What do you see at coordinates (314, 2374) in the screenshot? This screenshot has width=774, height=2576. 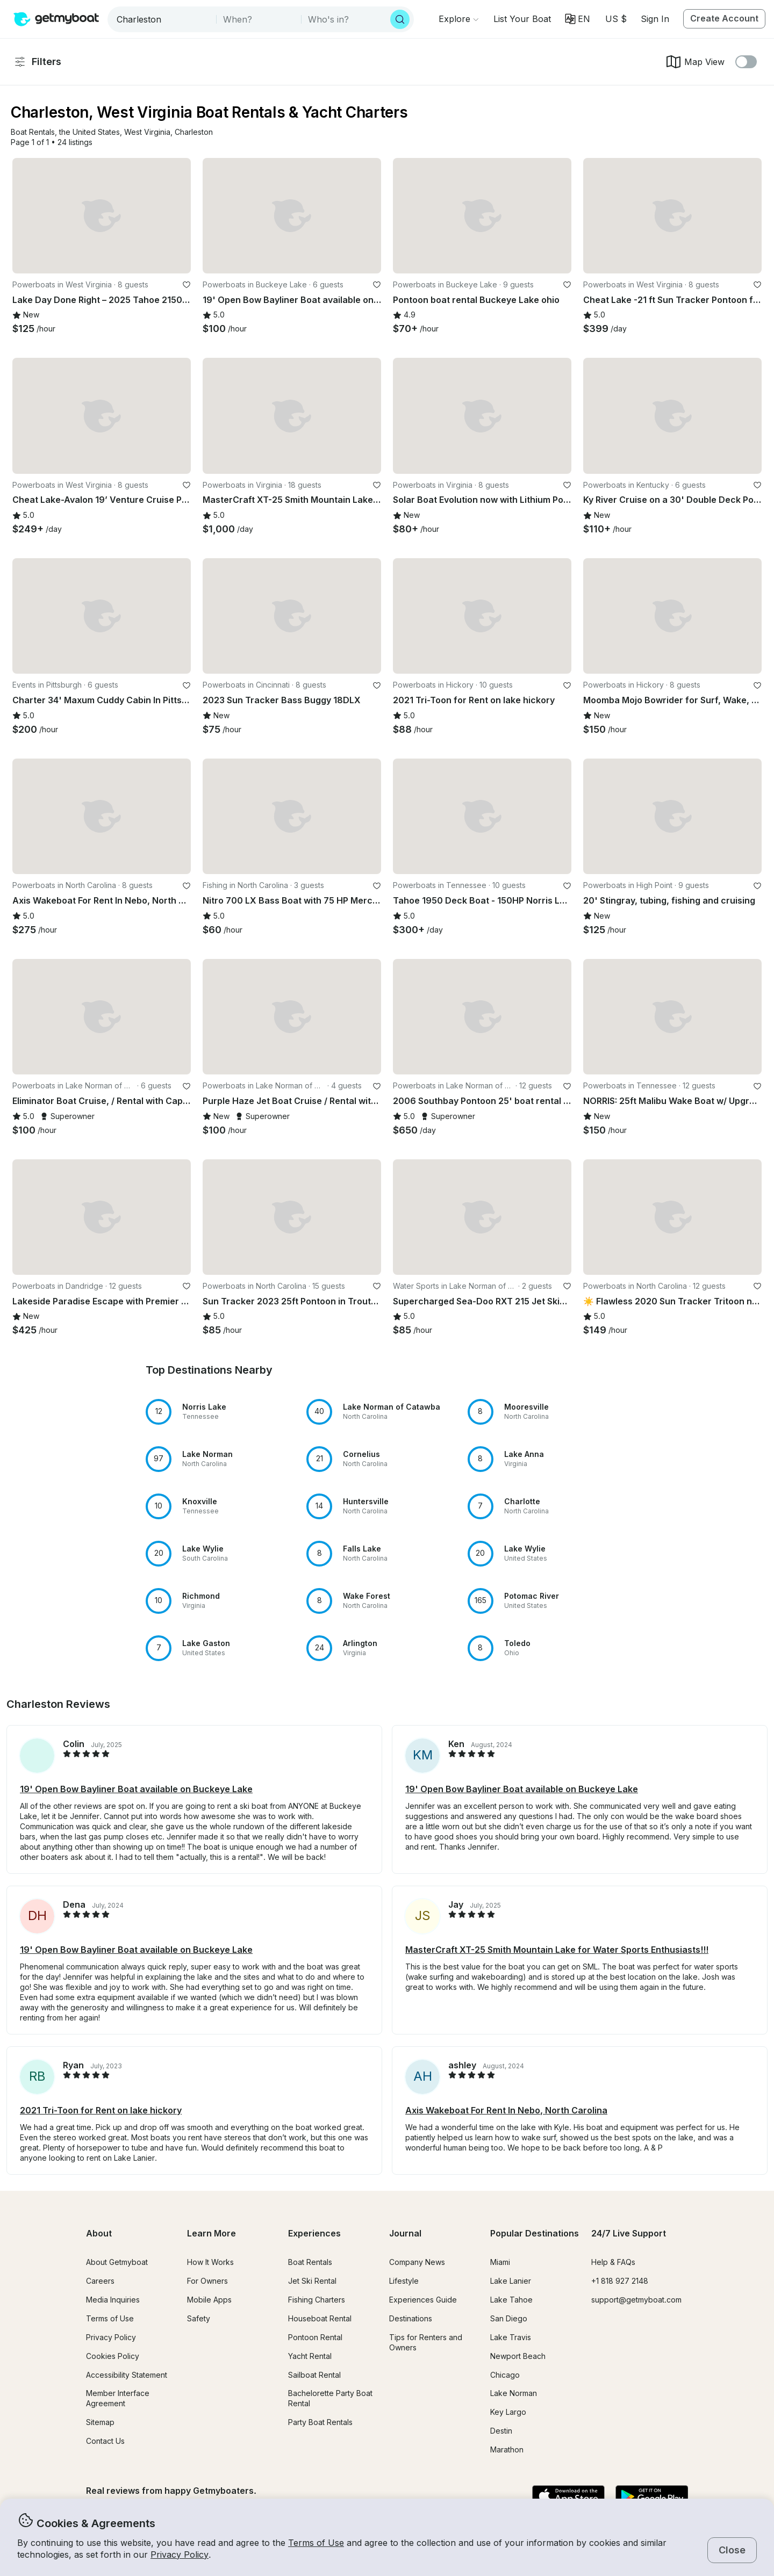 I see `Sailboat Rental [button]` at bounding box center [314, 2374].